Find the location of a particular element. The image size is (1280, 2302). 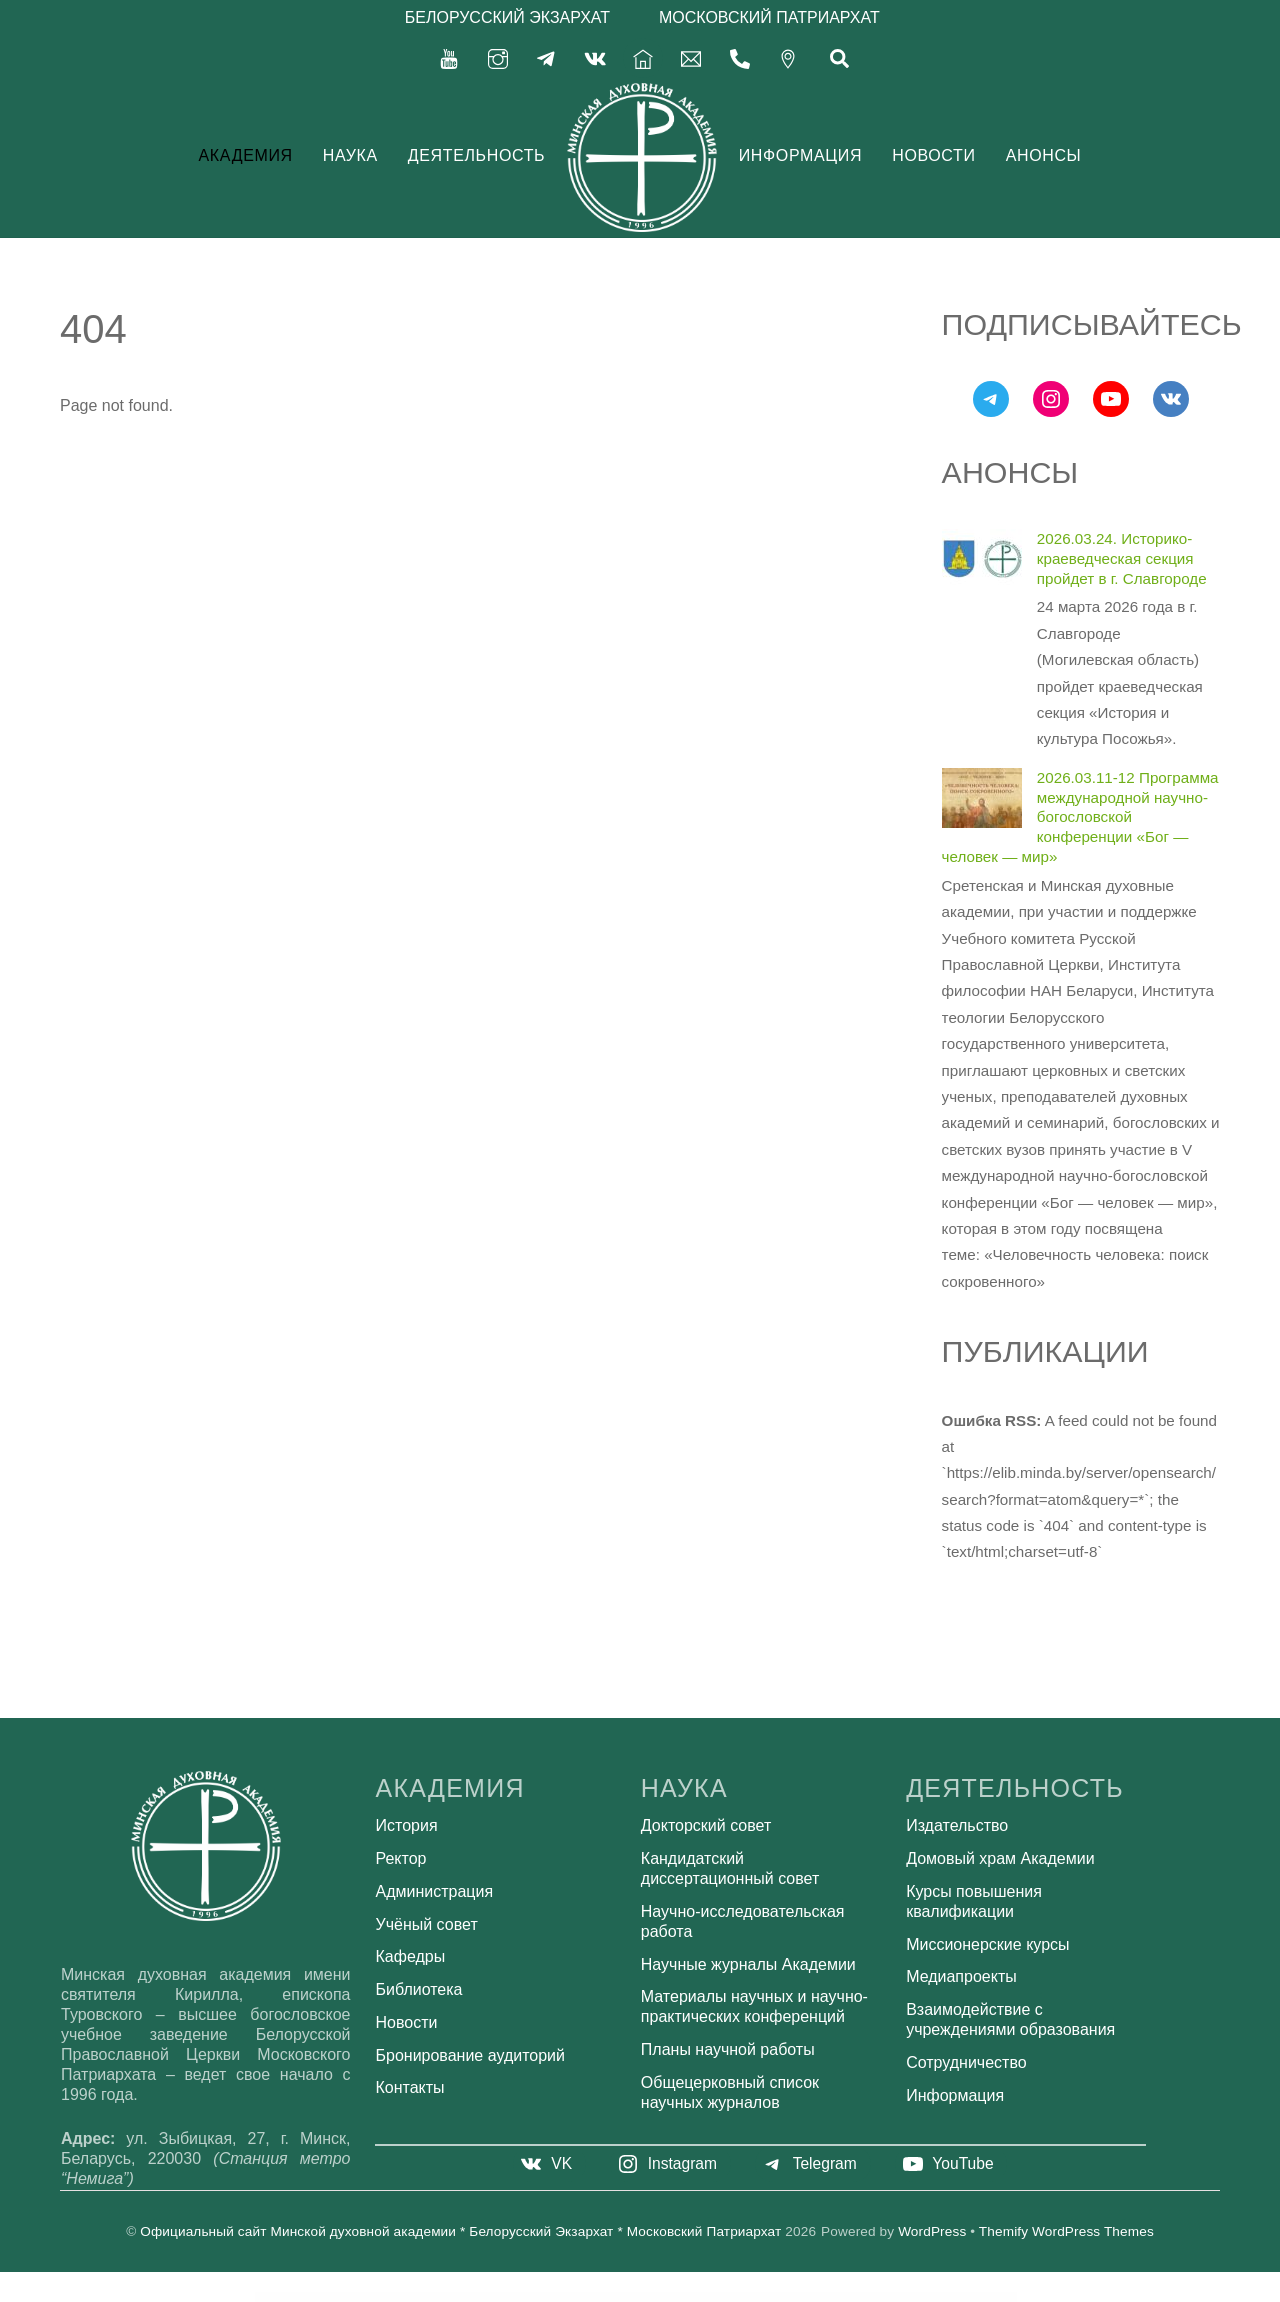

Администрация is located at coordinates (435, 1891).